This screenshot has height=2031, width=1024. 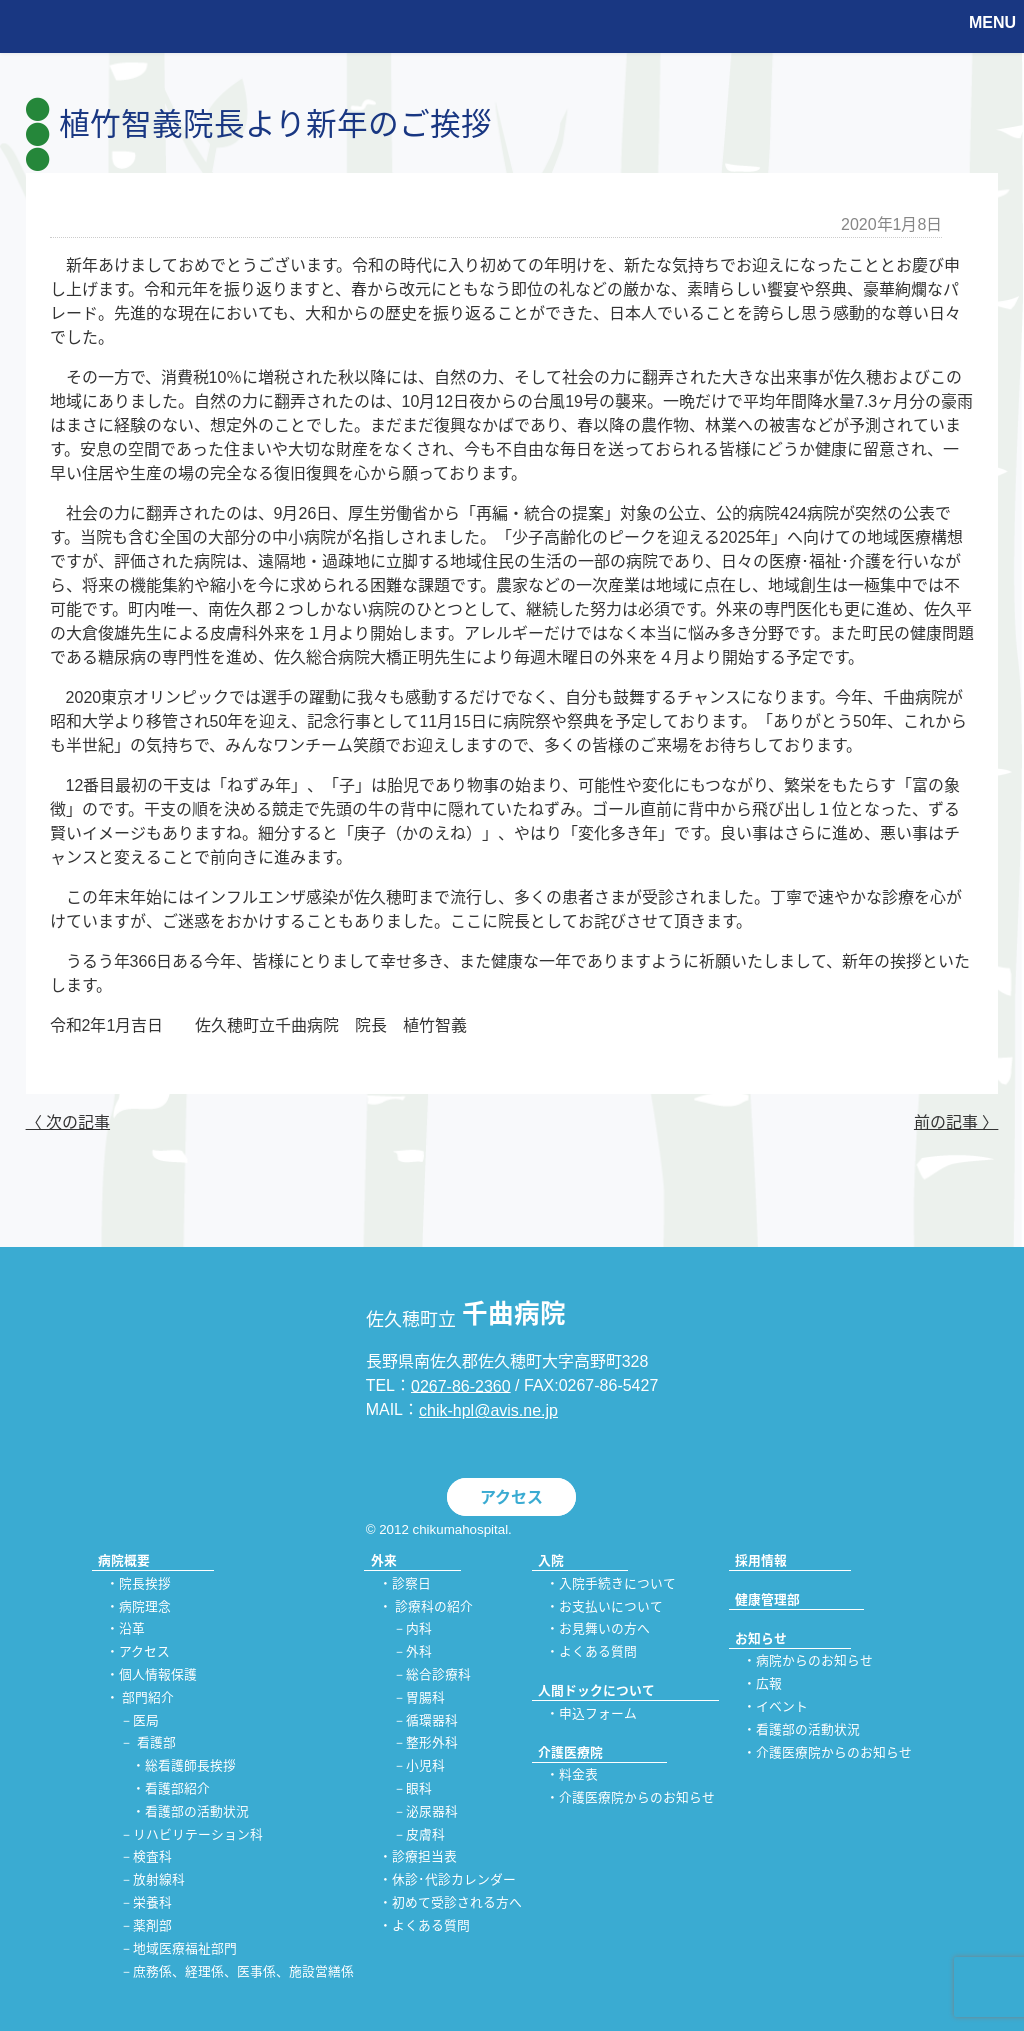 What do you see at coordinates (761, 1560) in the screenshot?
I see `採用情報` at bounding box center [761, 1560].